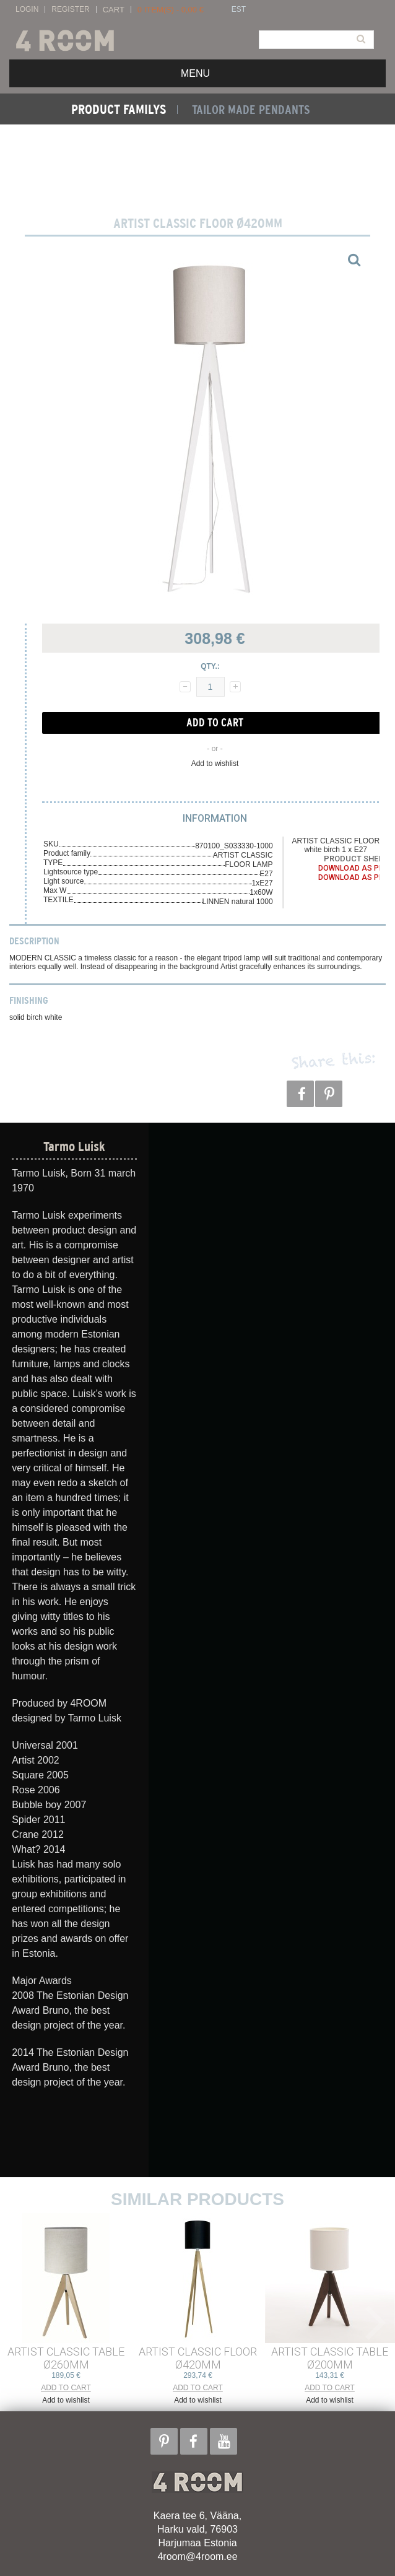 This screenshot has height=2576, width=395. I want to click on Register, so click(70, 9).